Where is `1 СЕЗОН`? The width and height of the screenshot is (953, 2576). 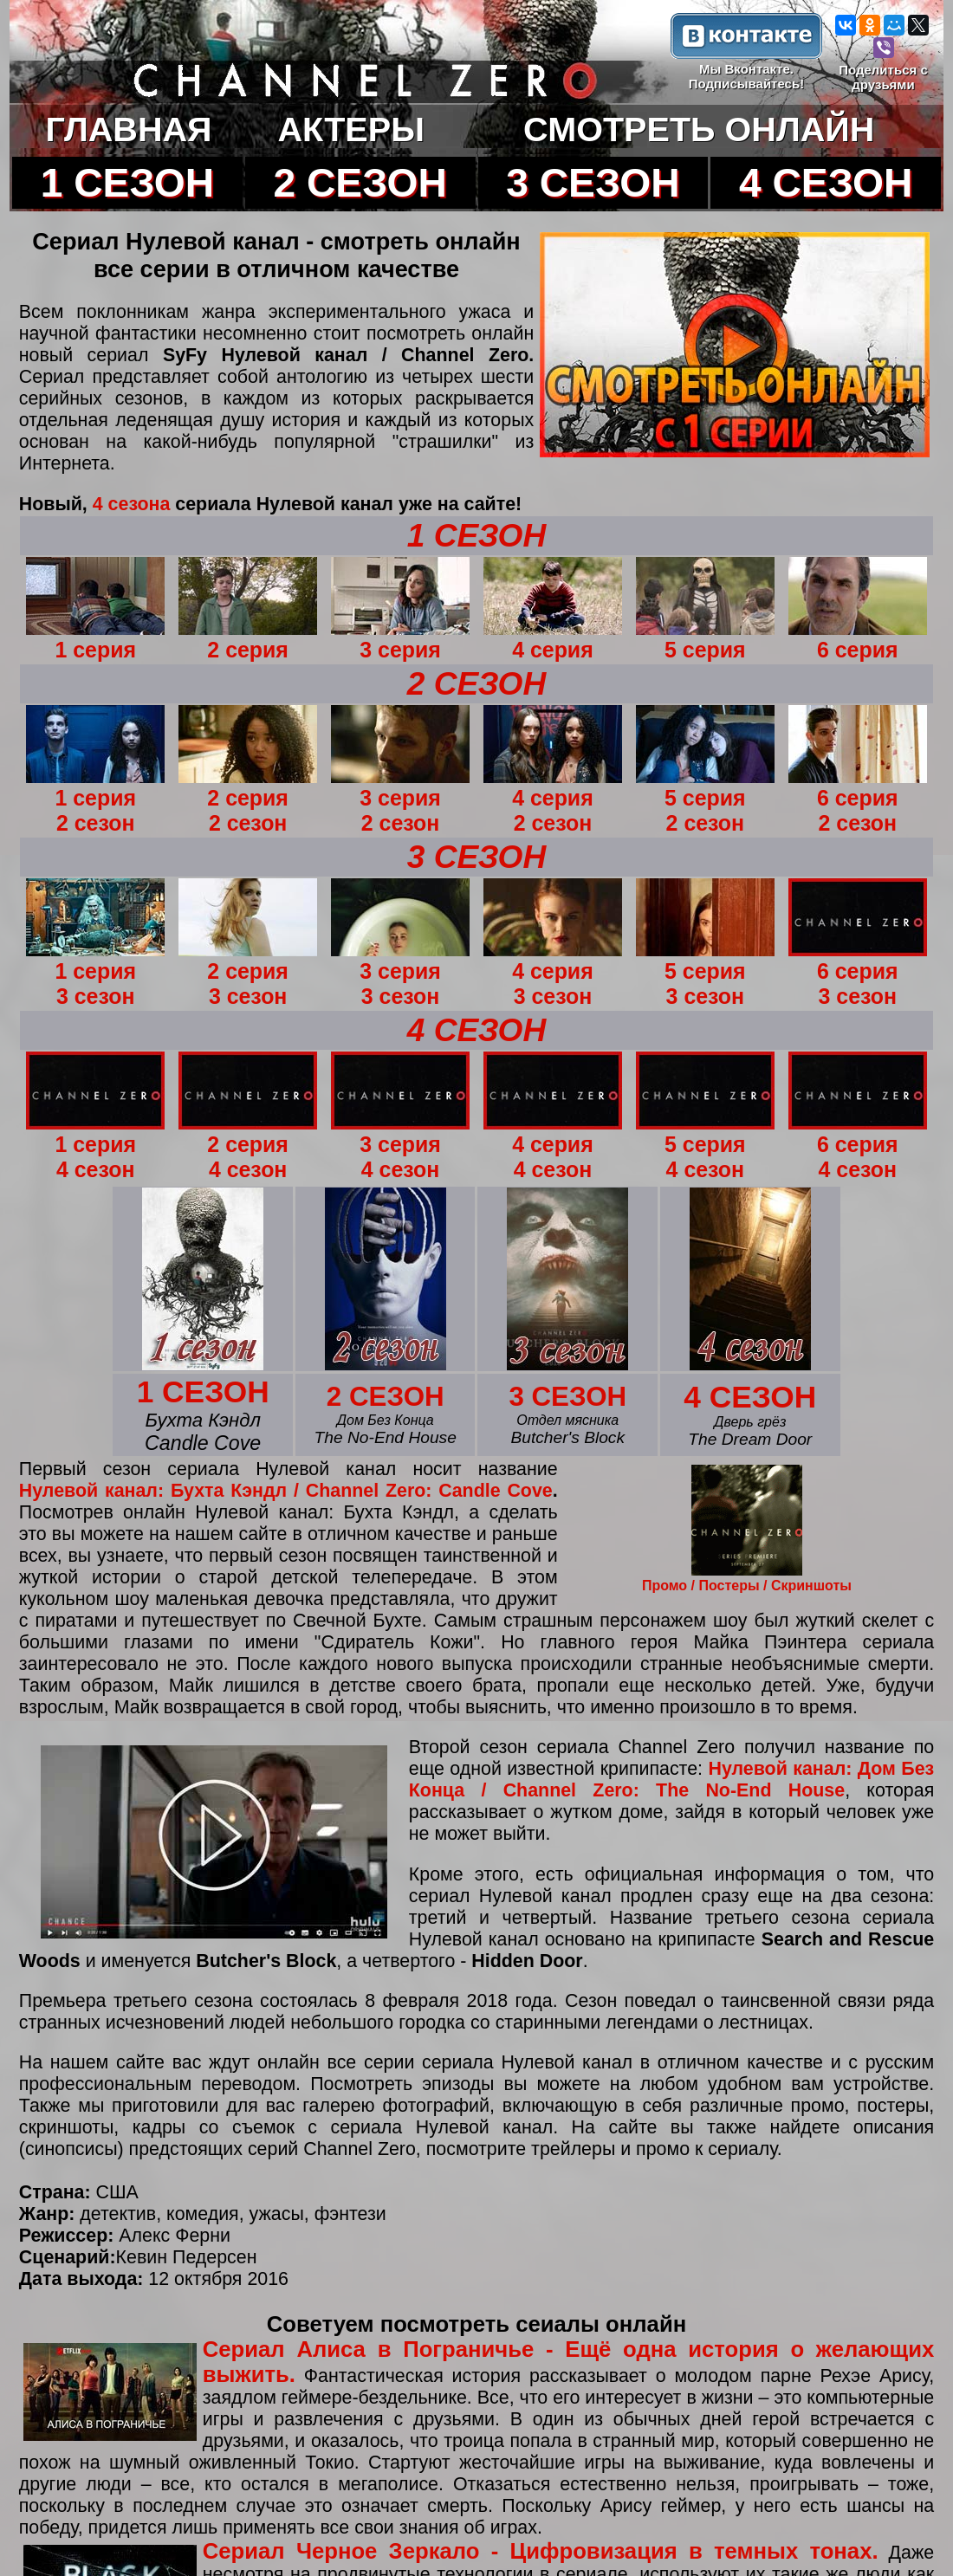
1 СЕЗОН is located at coordinates (127, 182).